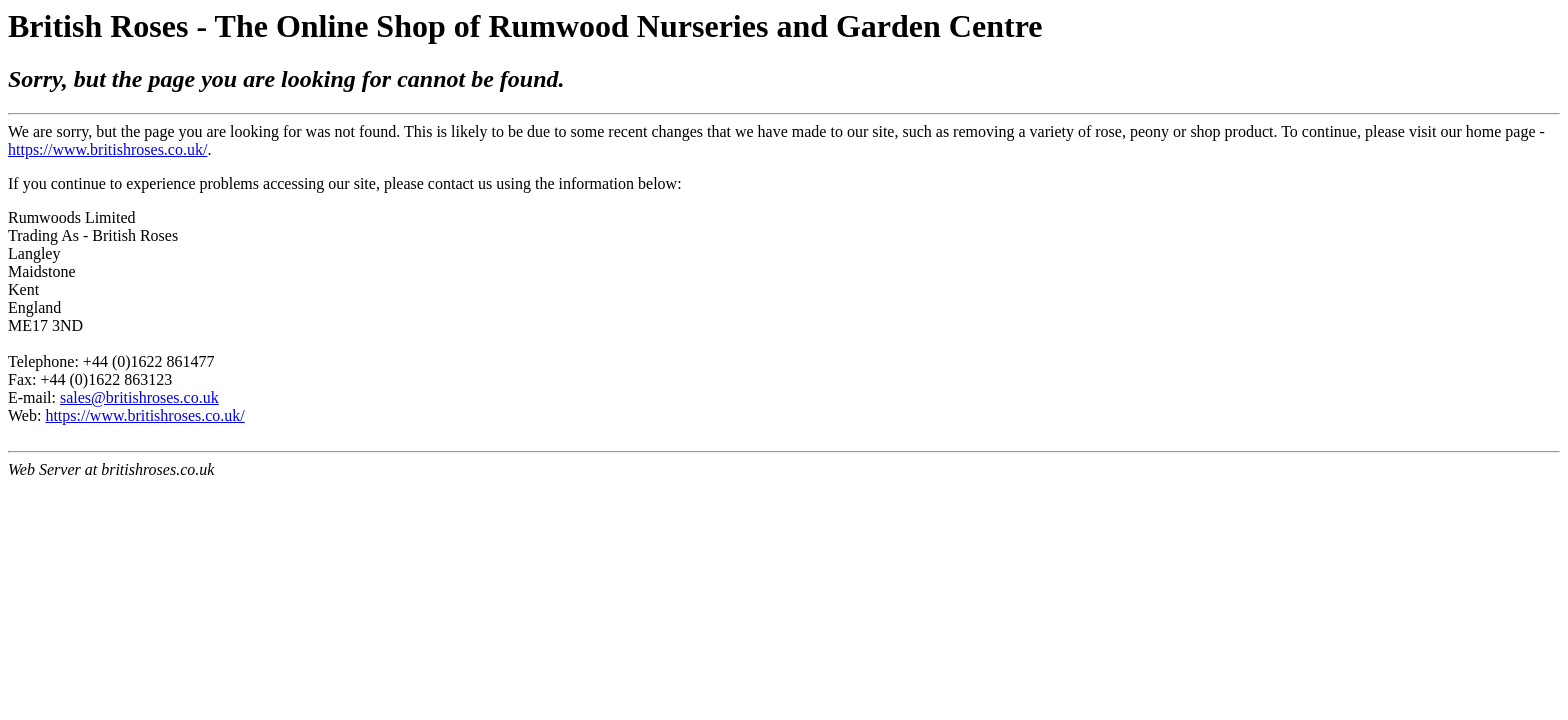 This screenshot has height=720, width=1568. I want to click on sales@britishroses.co.uk, so click(139, 397).